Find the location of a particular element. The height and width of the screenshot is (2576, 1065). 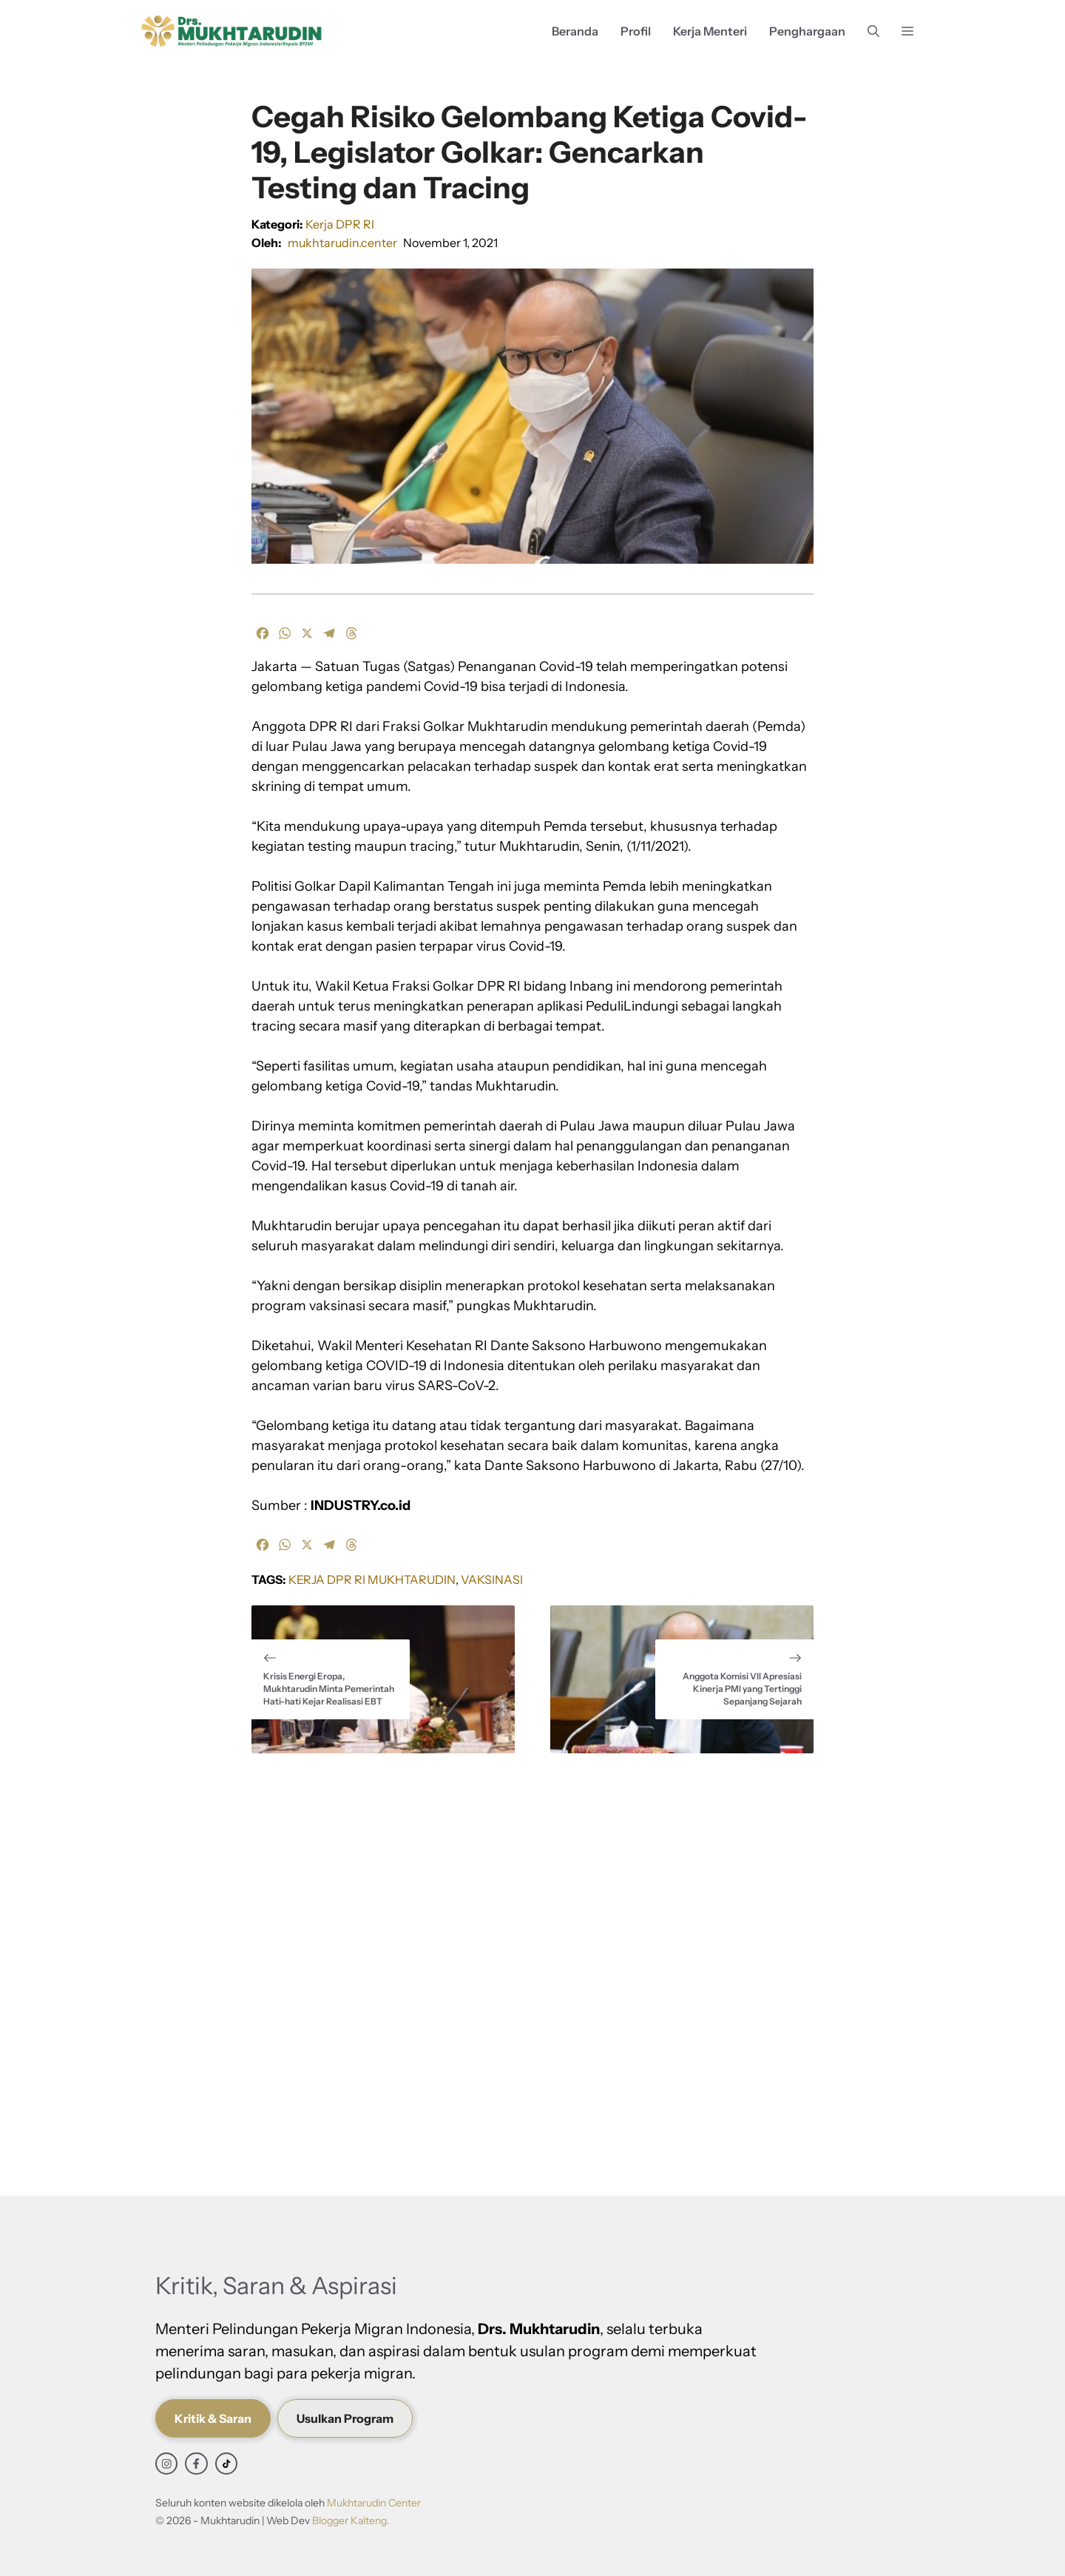

Profil is located at coordinates (636, 31).